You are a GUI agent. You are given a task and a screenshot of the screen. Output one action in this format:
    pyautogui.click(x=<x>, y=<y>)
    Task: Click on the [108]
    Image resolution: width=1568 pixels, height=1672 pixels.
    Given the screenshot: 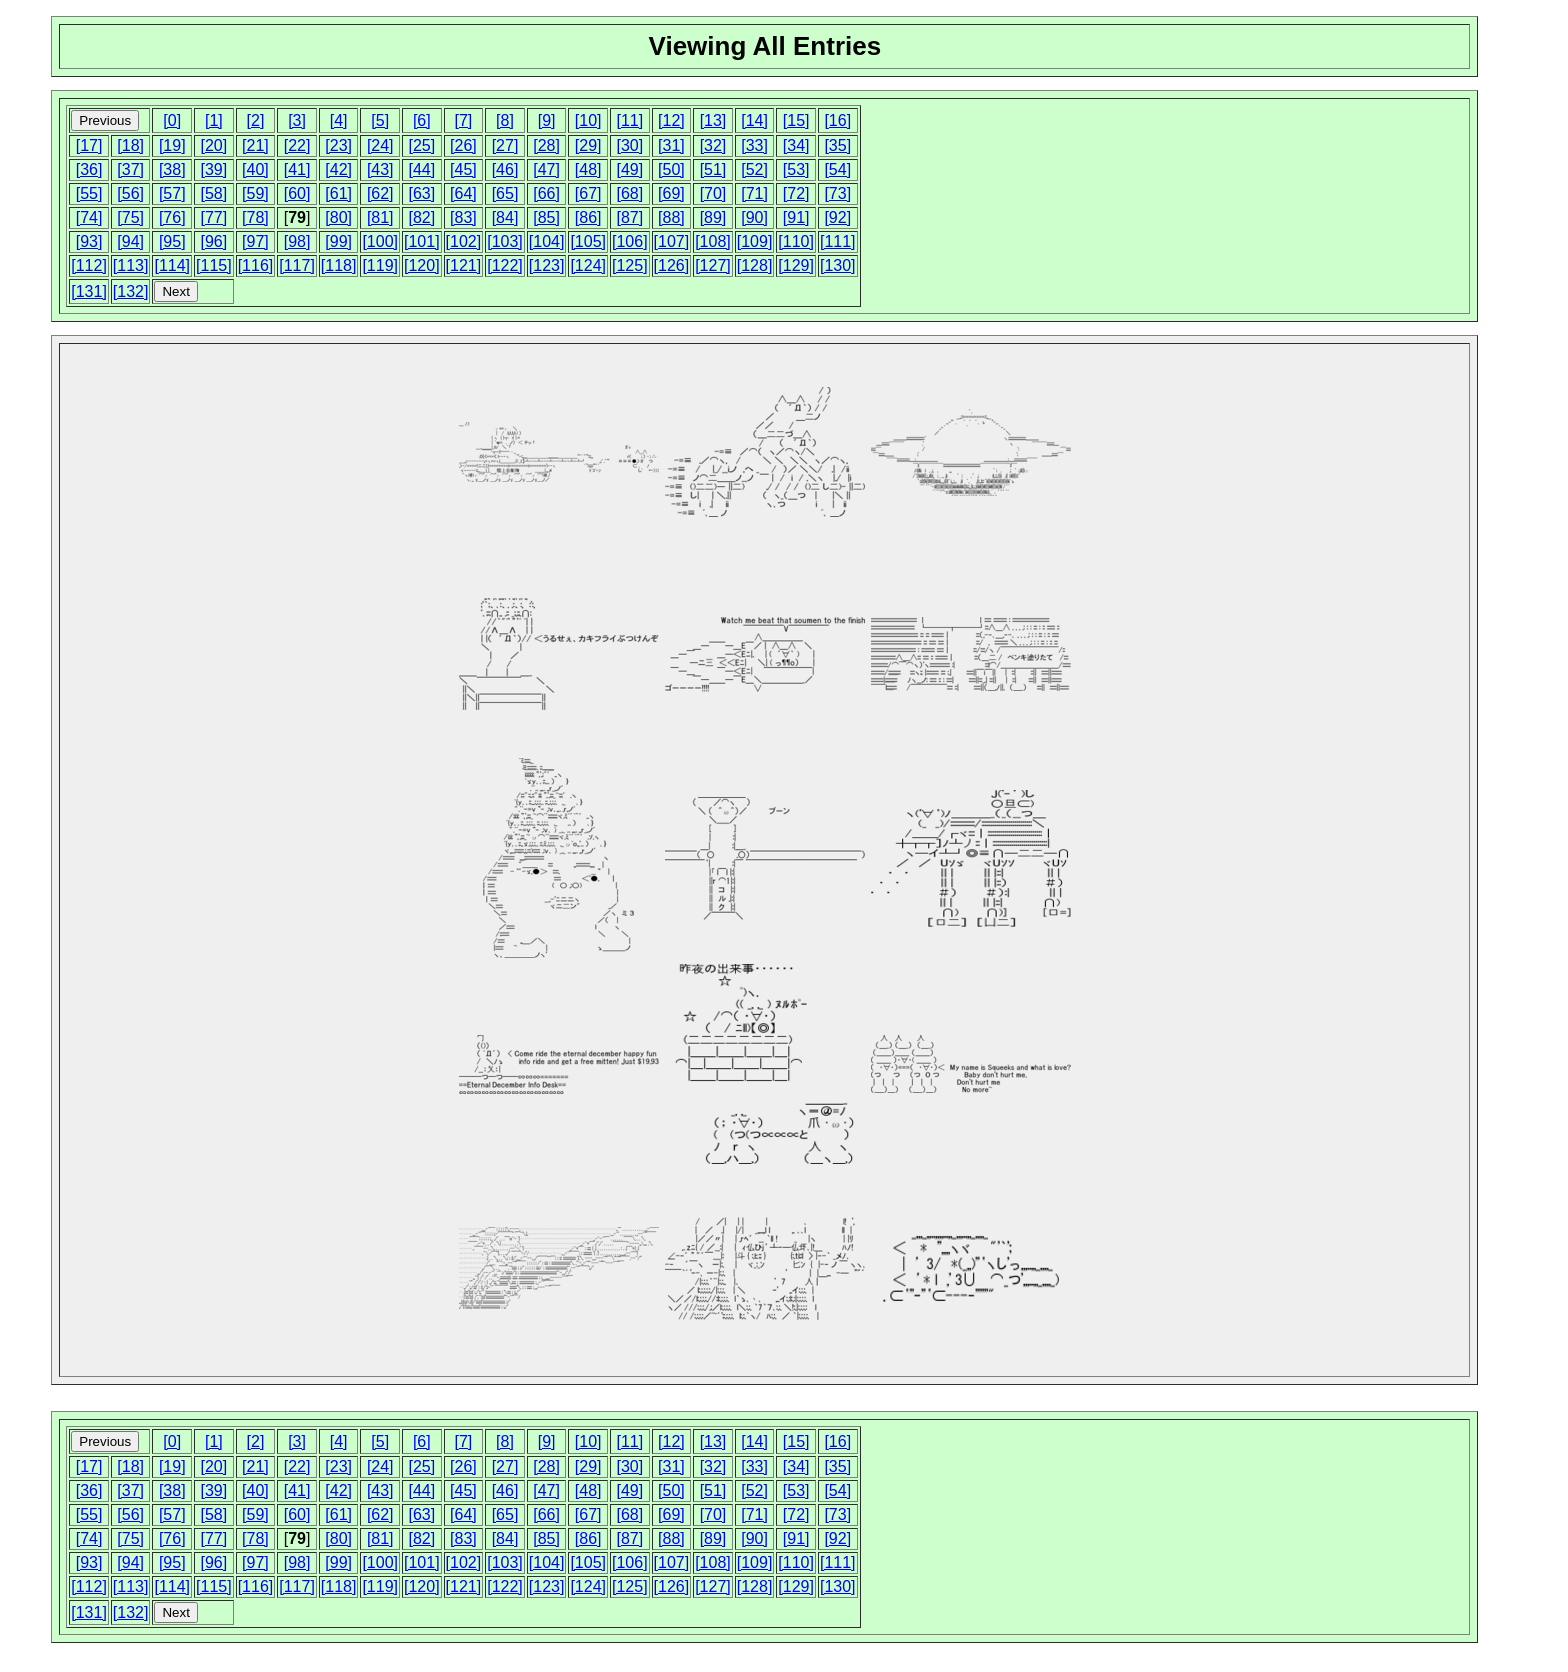 What is the action you would take?
    pyautogui.click(x=713, y=241)
    